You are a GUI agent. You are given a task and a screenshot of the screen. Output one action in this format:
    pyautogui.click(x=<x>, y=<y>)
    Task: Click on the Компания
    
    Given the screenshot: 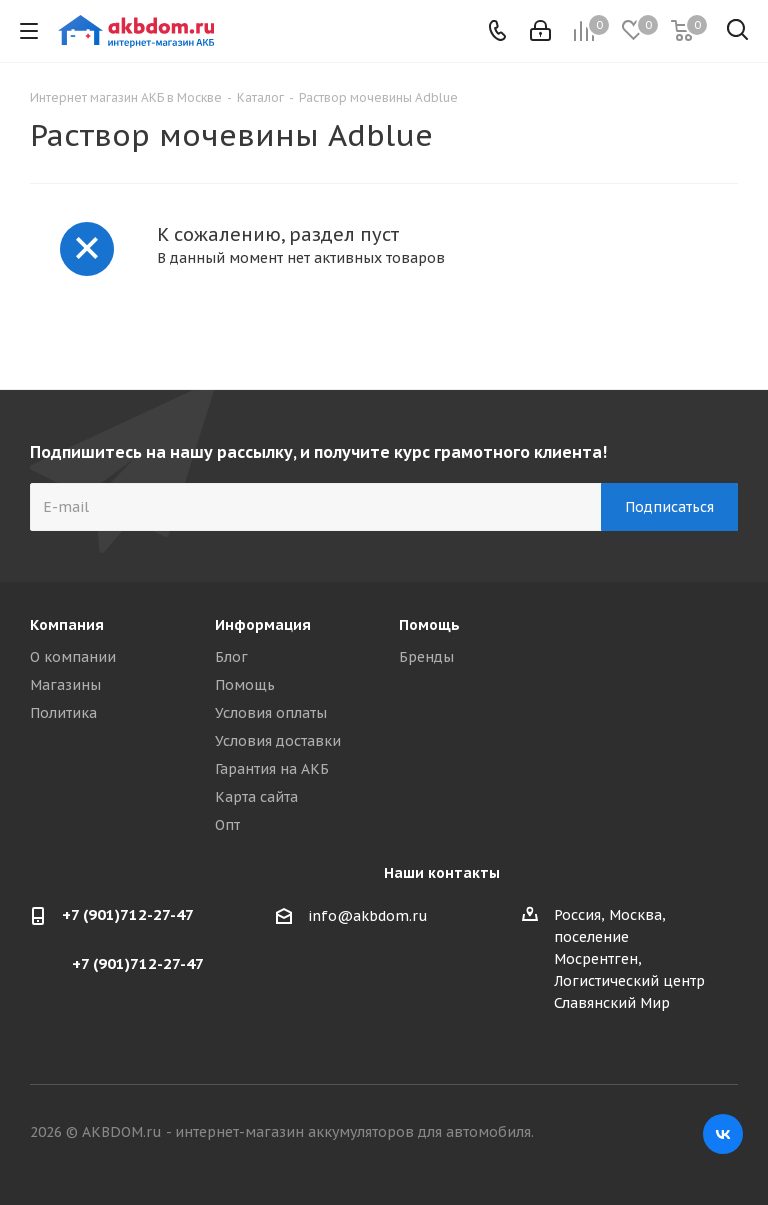 What is the action you would take?
    pyautogui.click(x=67, y=625)
    